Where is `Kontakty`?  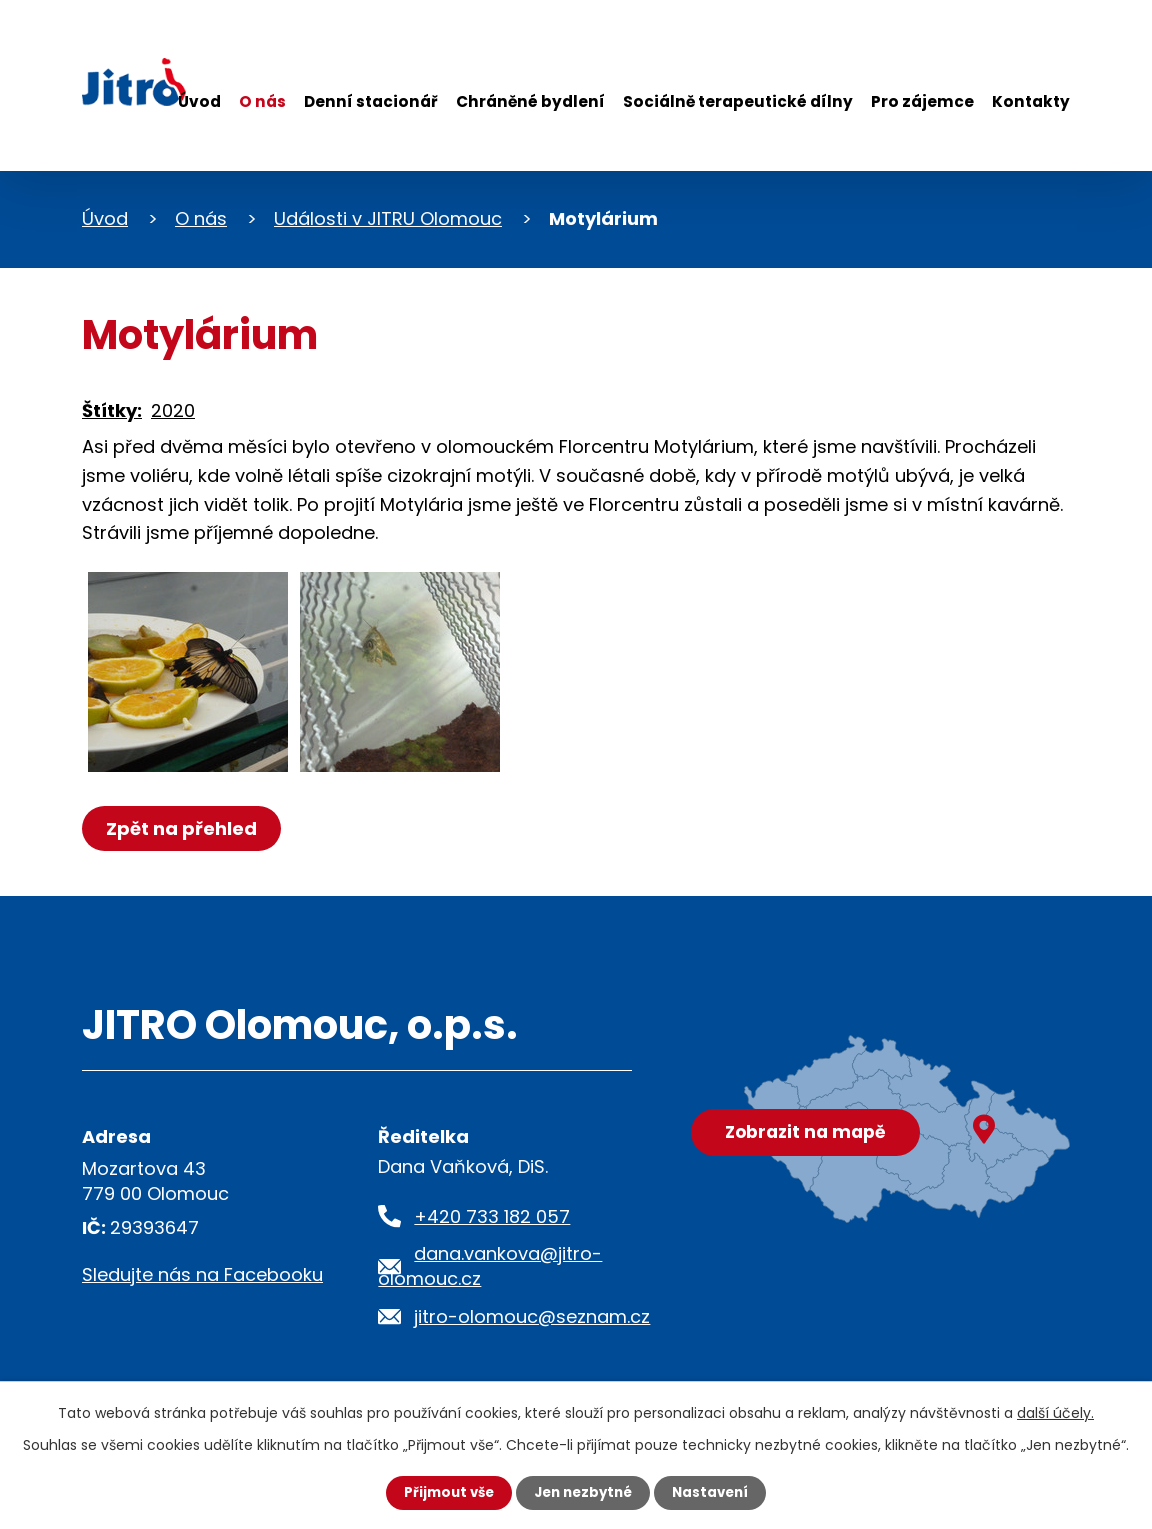 Kontakty is located at coordinates (1031, 101).